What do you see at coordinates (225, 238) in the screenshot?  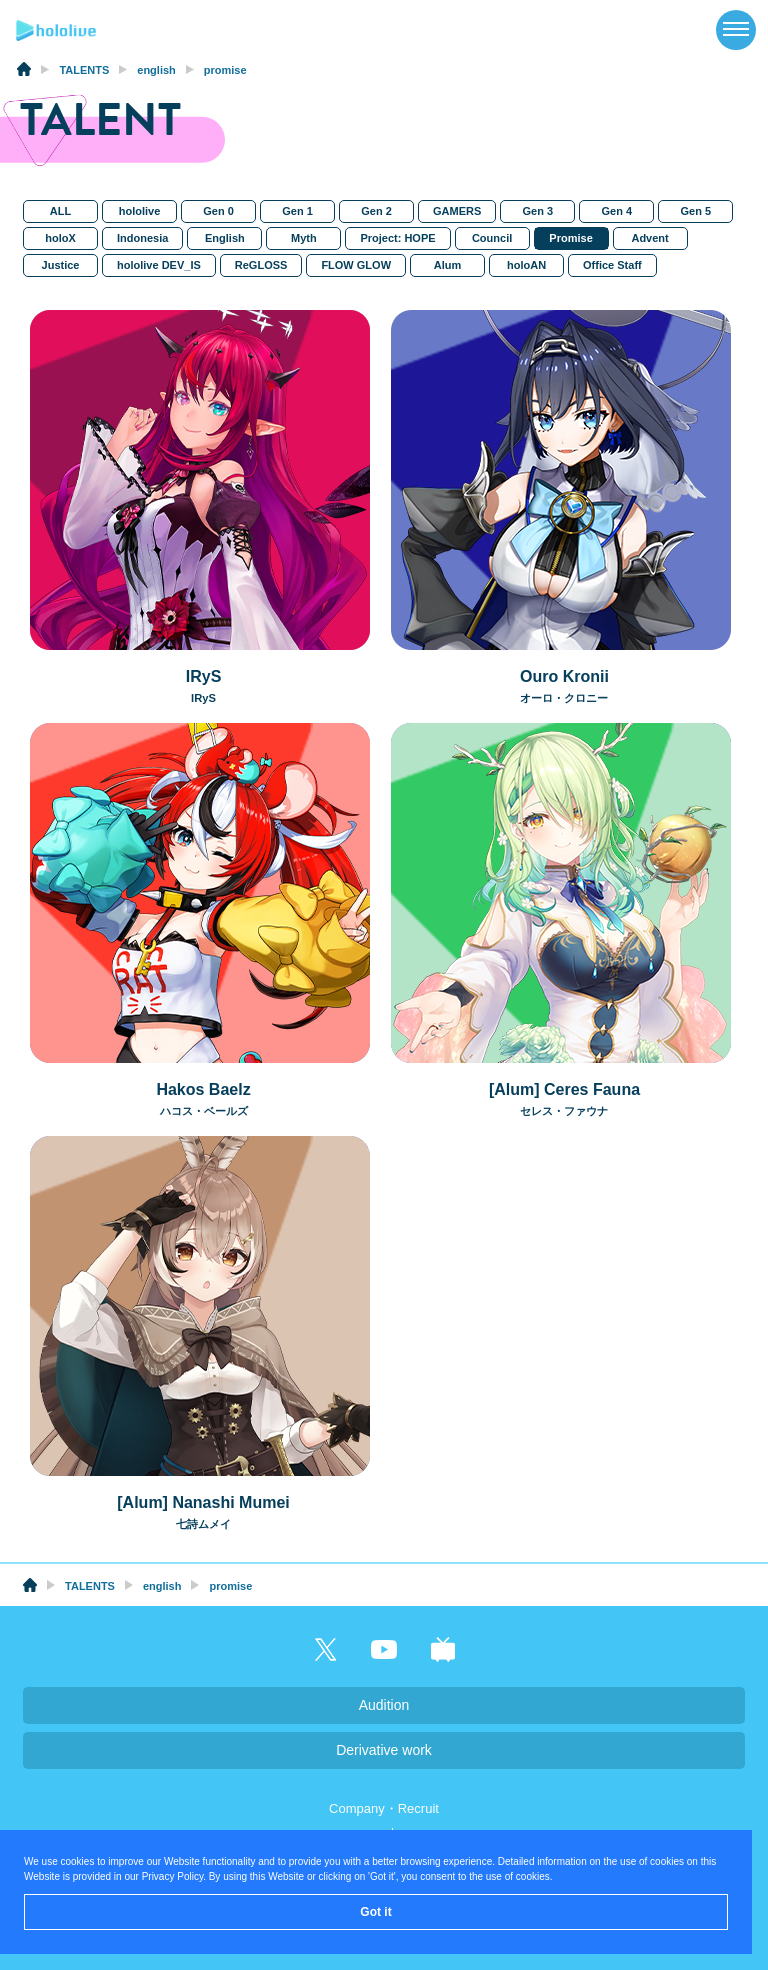 I see `English` at bounding box center [225, 238].